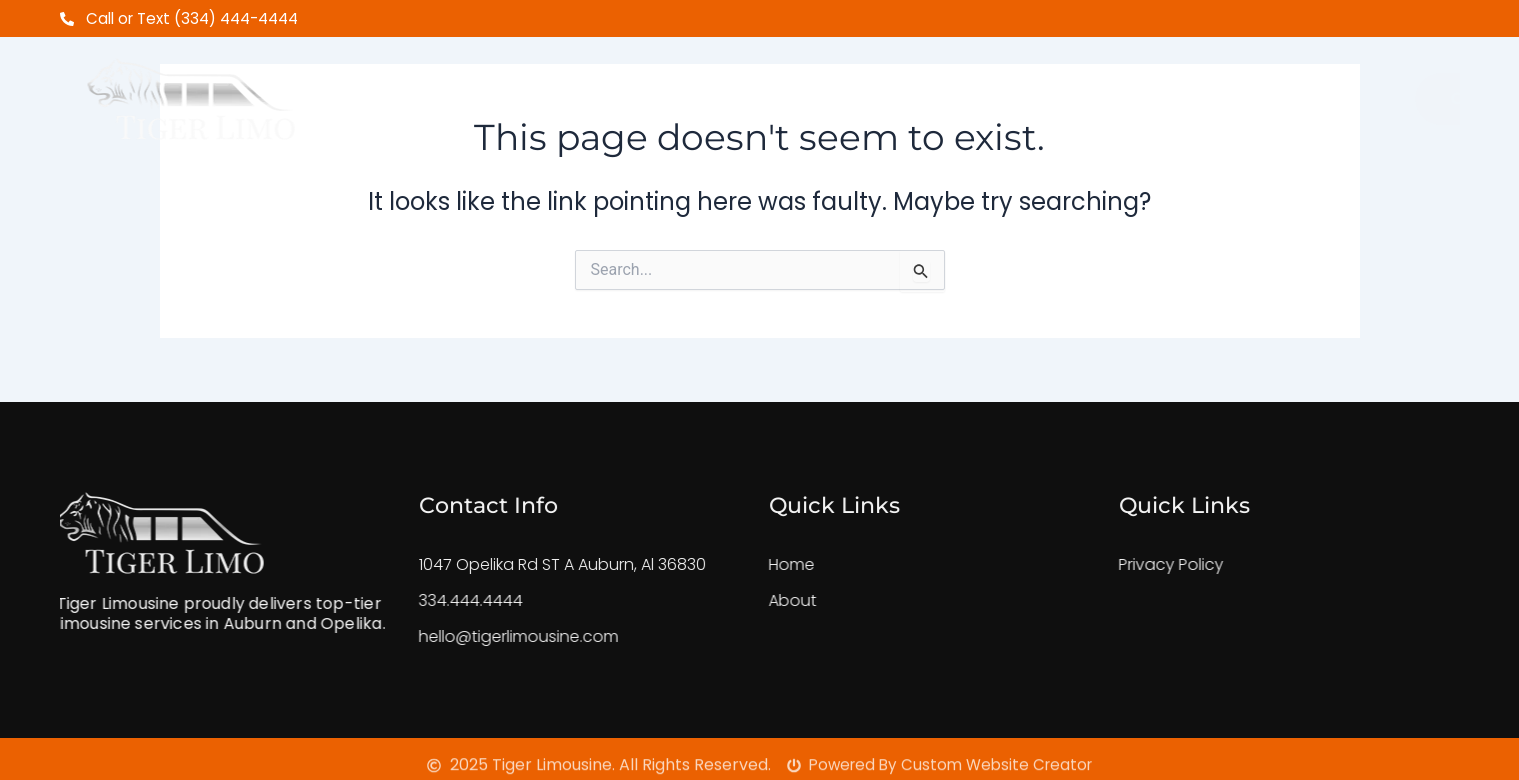  I want to click on Our Fleet, so click(900, 91).